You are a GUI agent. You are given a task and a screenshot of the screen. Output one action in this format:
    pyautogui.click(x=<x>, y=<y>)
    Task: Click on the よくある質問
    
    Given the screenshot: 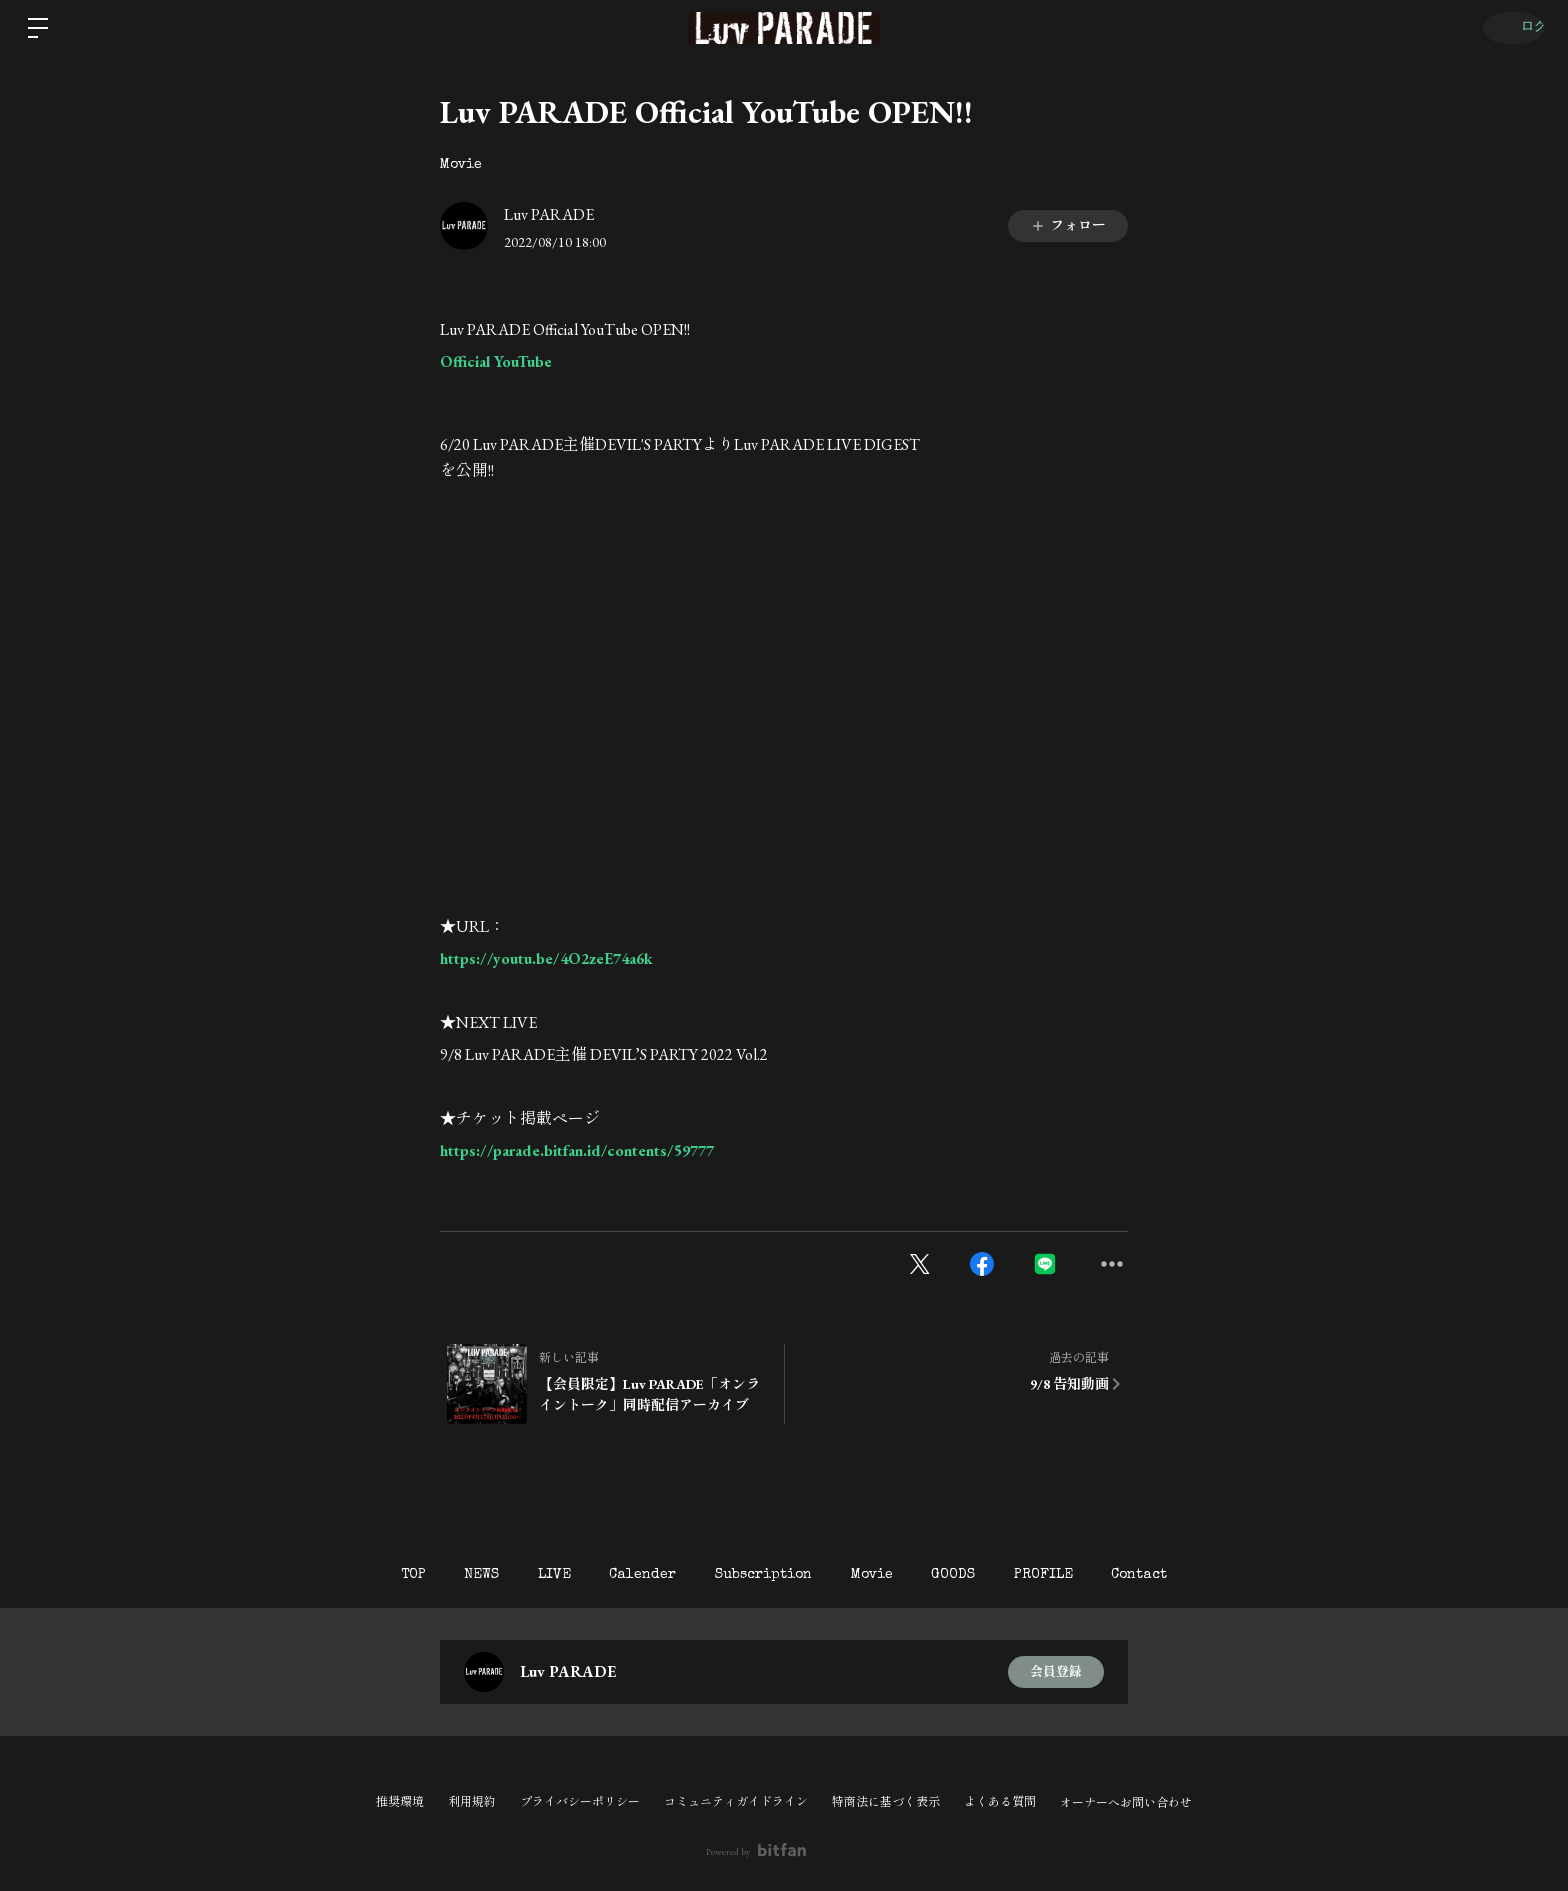 What is the action you would take?
    pyautogui.click(x=1000, y=1802)
    